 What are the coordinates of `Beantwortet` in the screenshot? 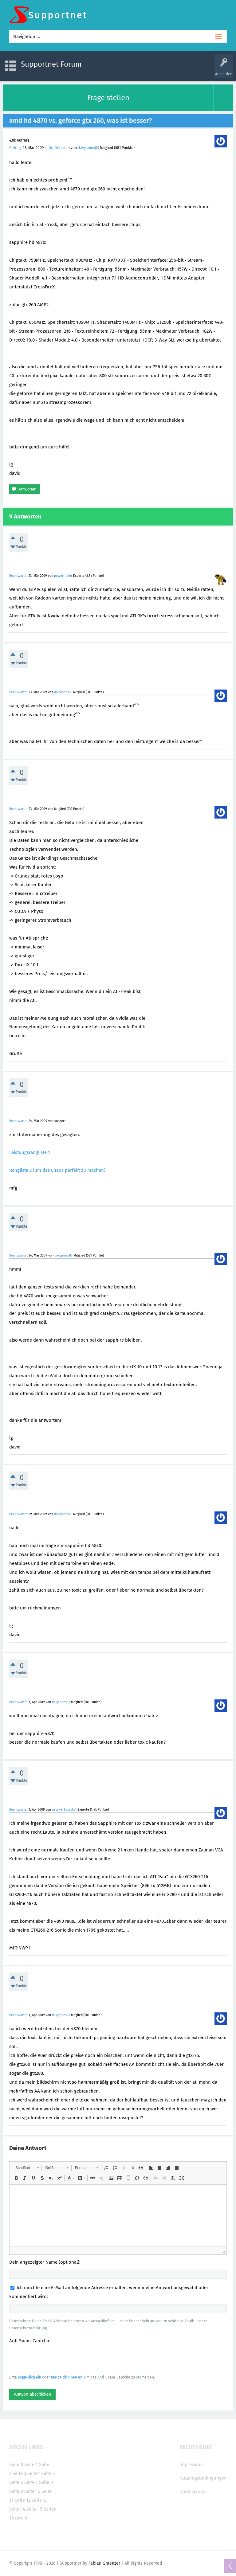 It's located at (18, 576).